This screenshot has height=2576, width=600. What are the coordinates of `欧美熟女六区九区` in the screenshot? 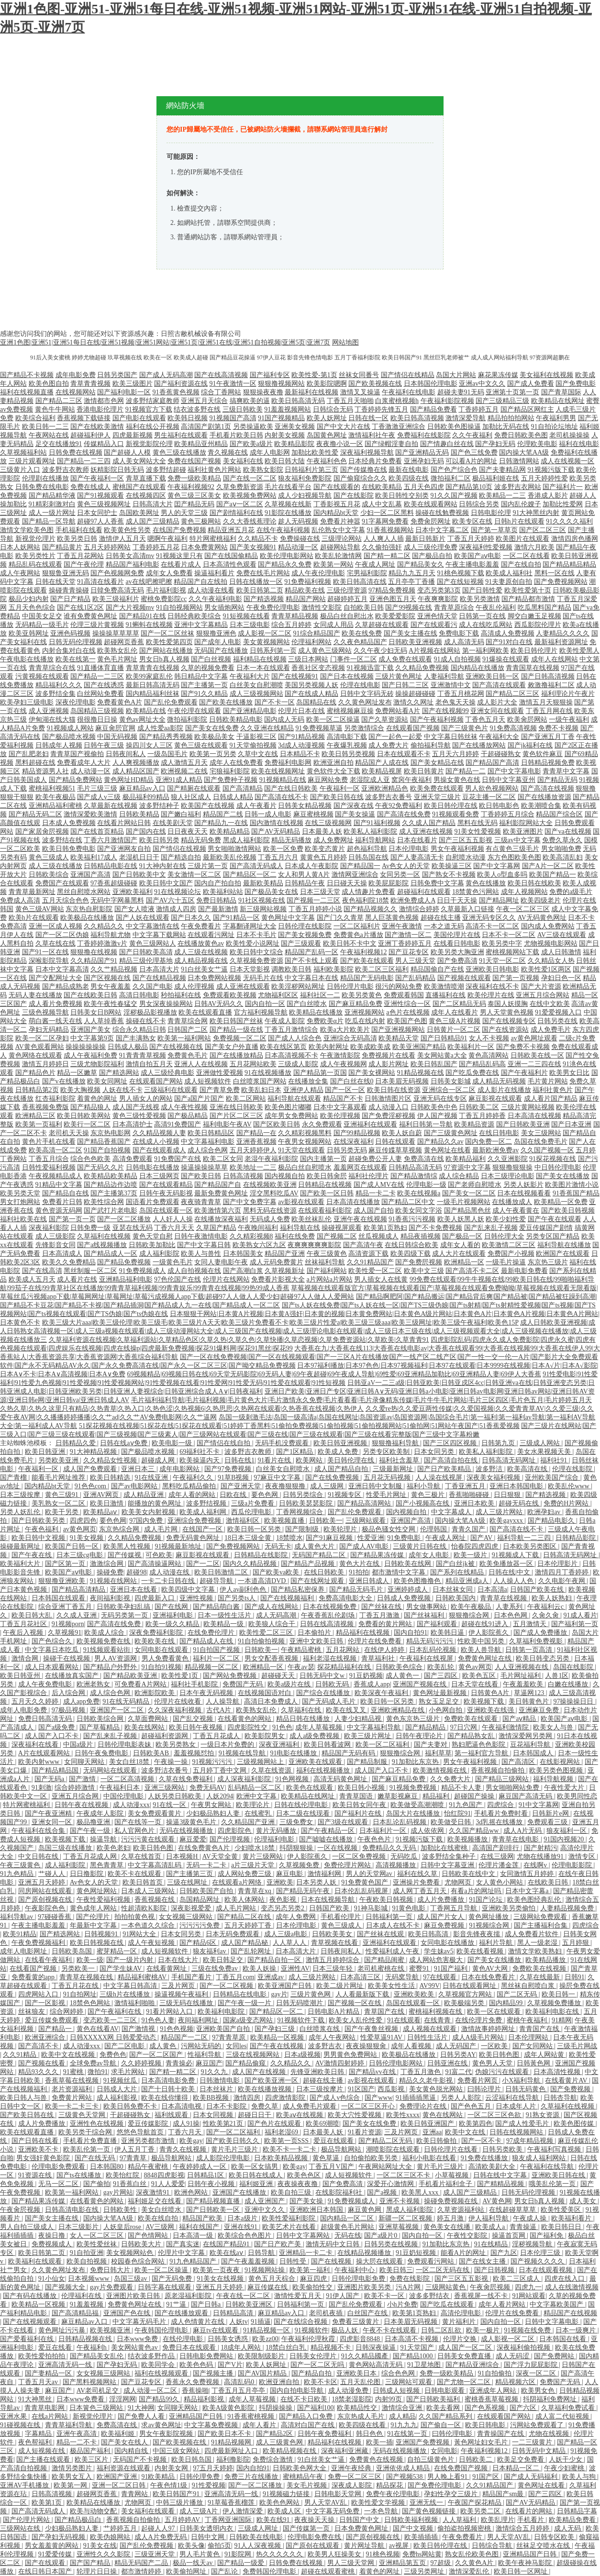 It's located at (259, 1245).